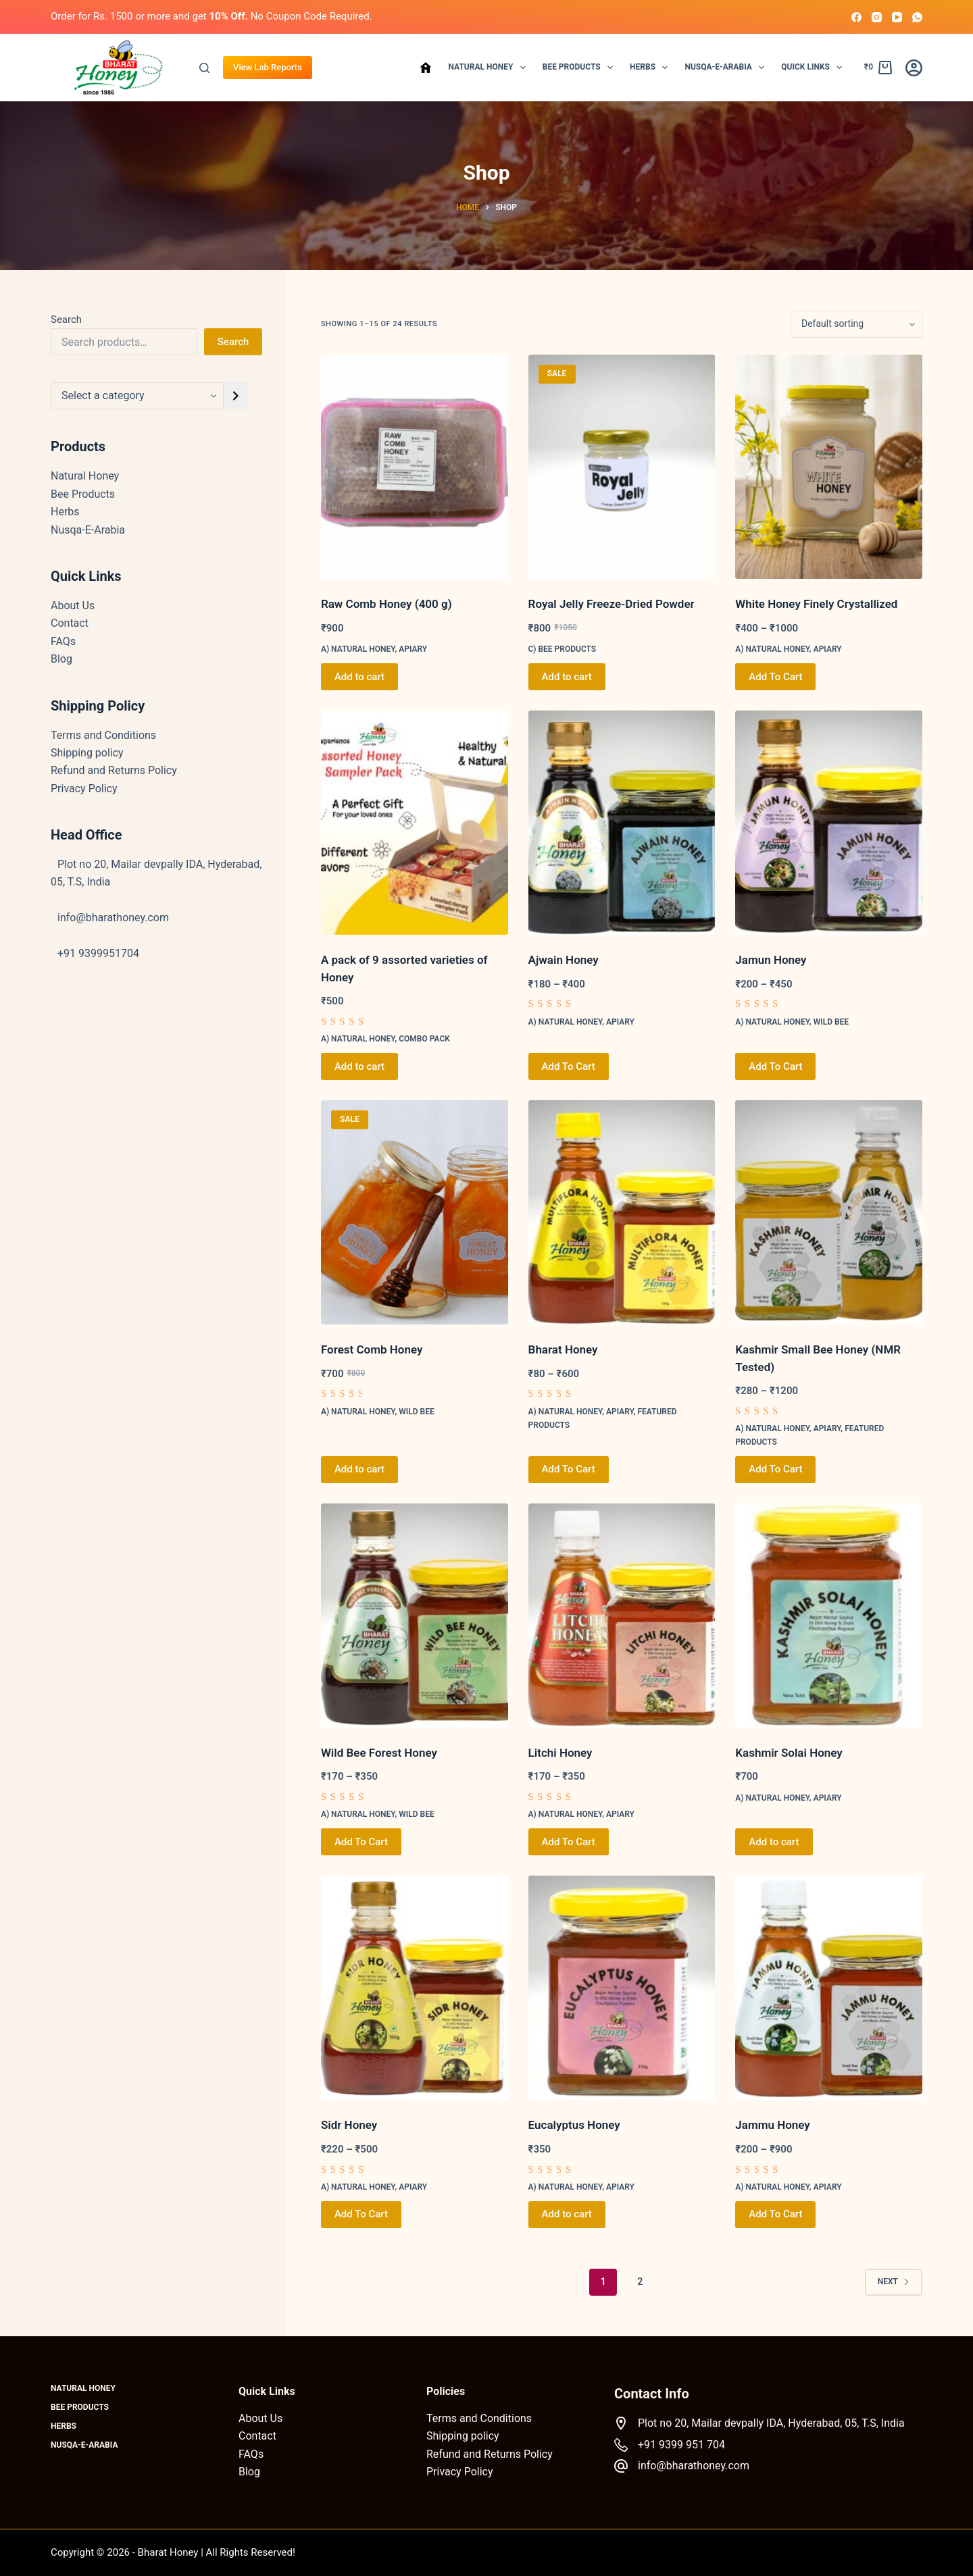 This screenshot has height=2576, width=973. What do you see at coordinates (560, 1752) in the screenshot?
I see `Litchi Honey` at bounding box center [560, 1752].